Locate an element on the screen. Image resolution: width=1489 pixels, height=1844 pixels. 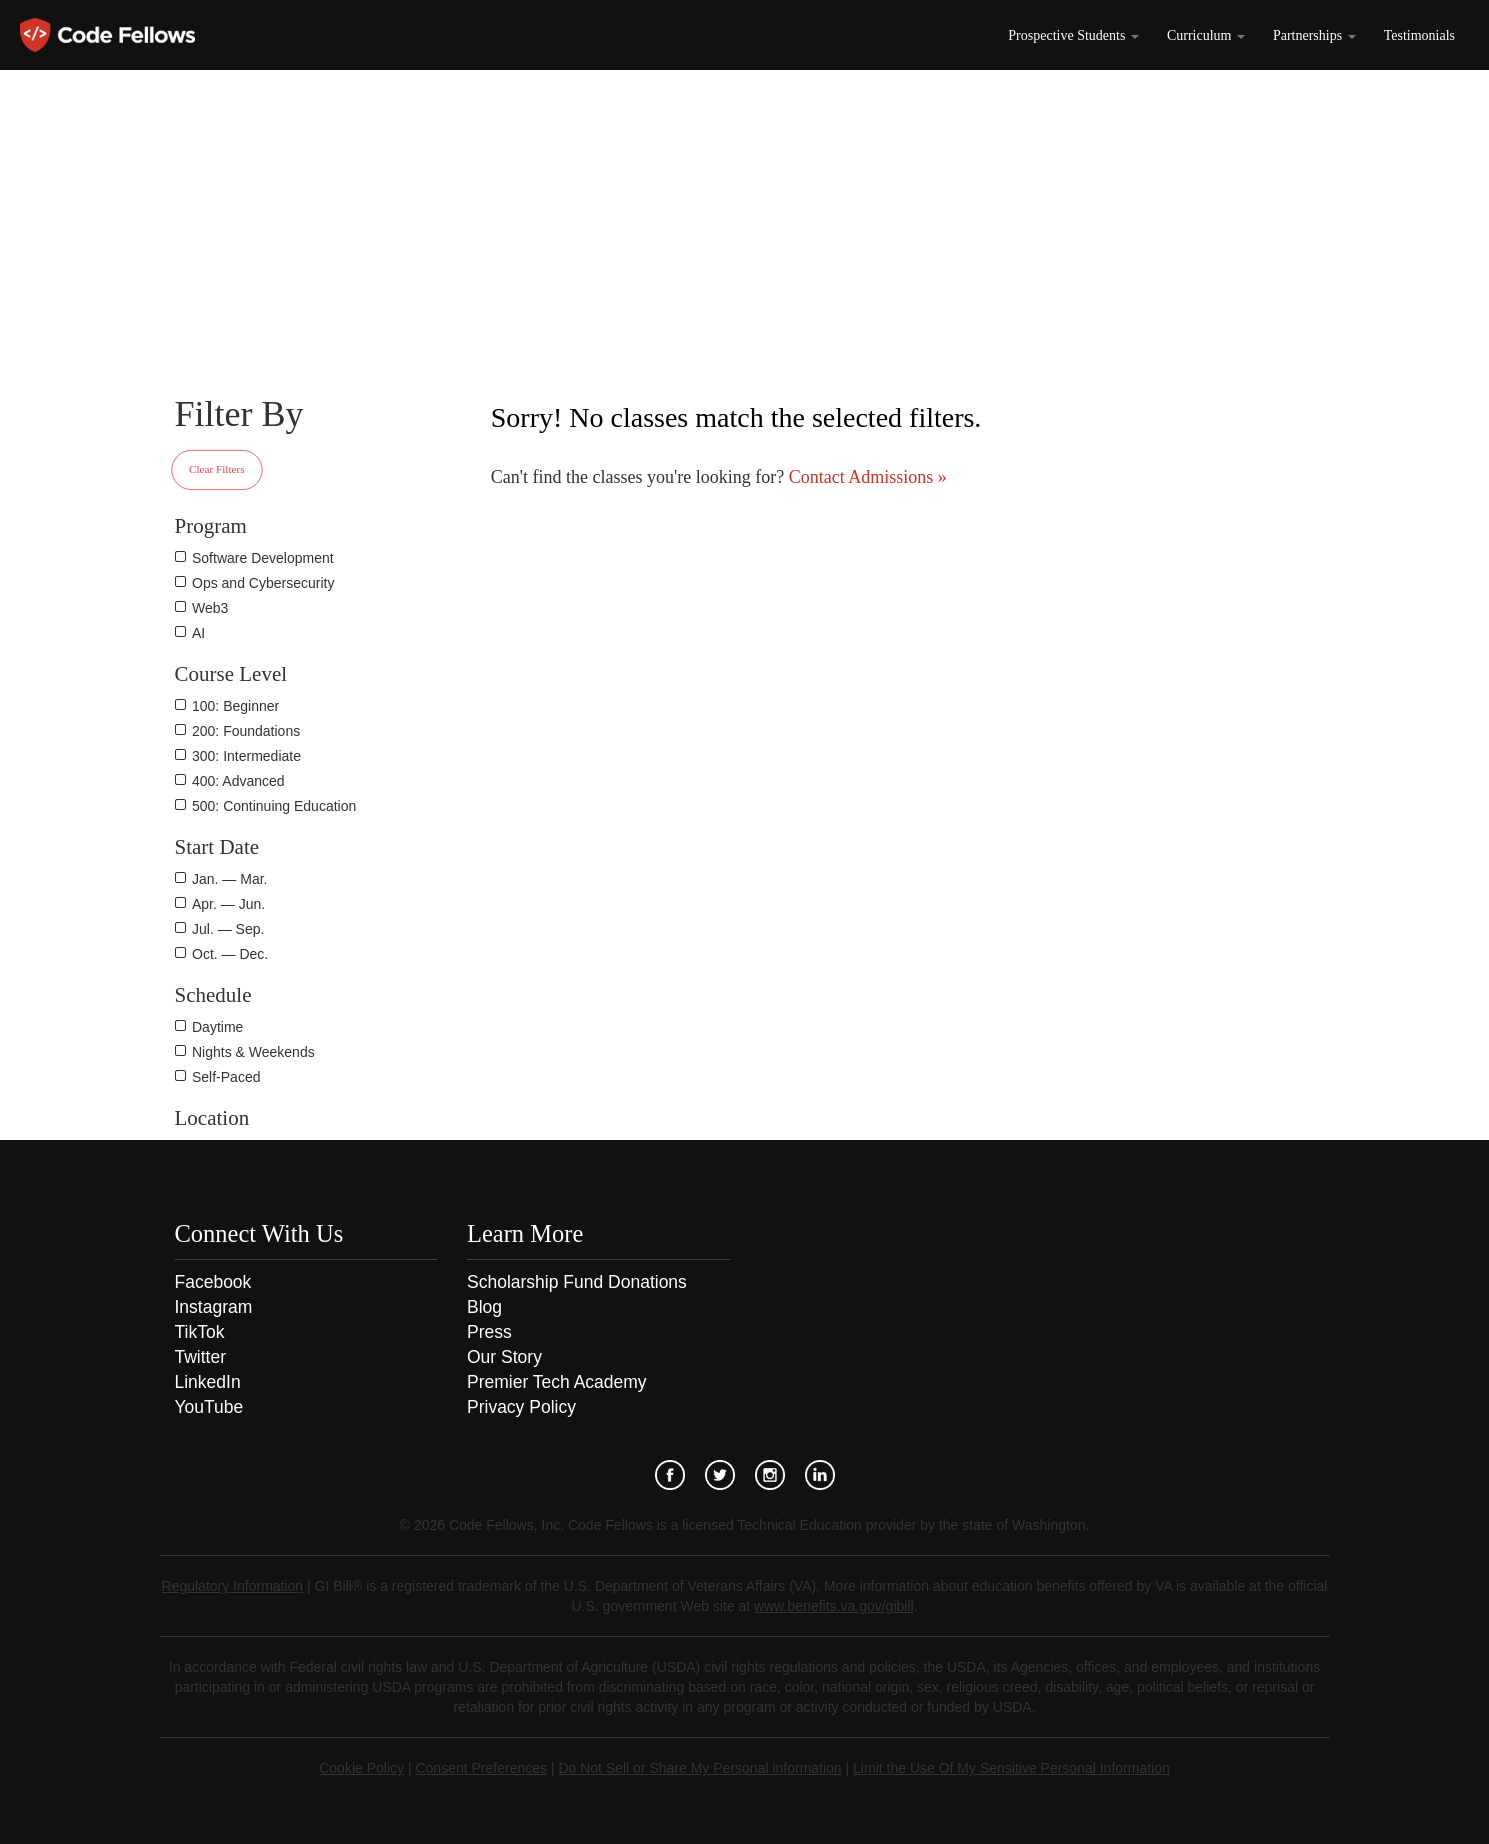
LinkedIn is located at coordinates (208, 1382).